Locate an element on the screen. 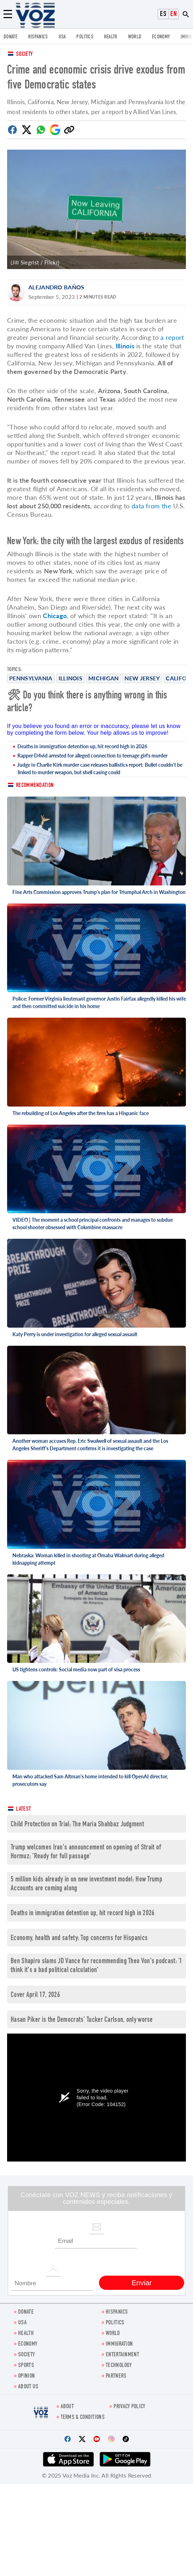 Image resolution: width=193 pixels, height=2576 pixels. Michigan is located at coordinates (103, 678).